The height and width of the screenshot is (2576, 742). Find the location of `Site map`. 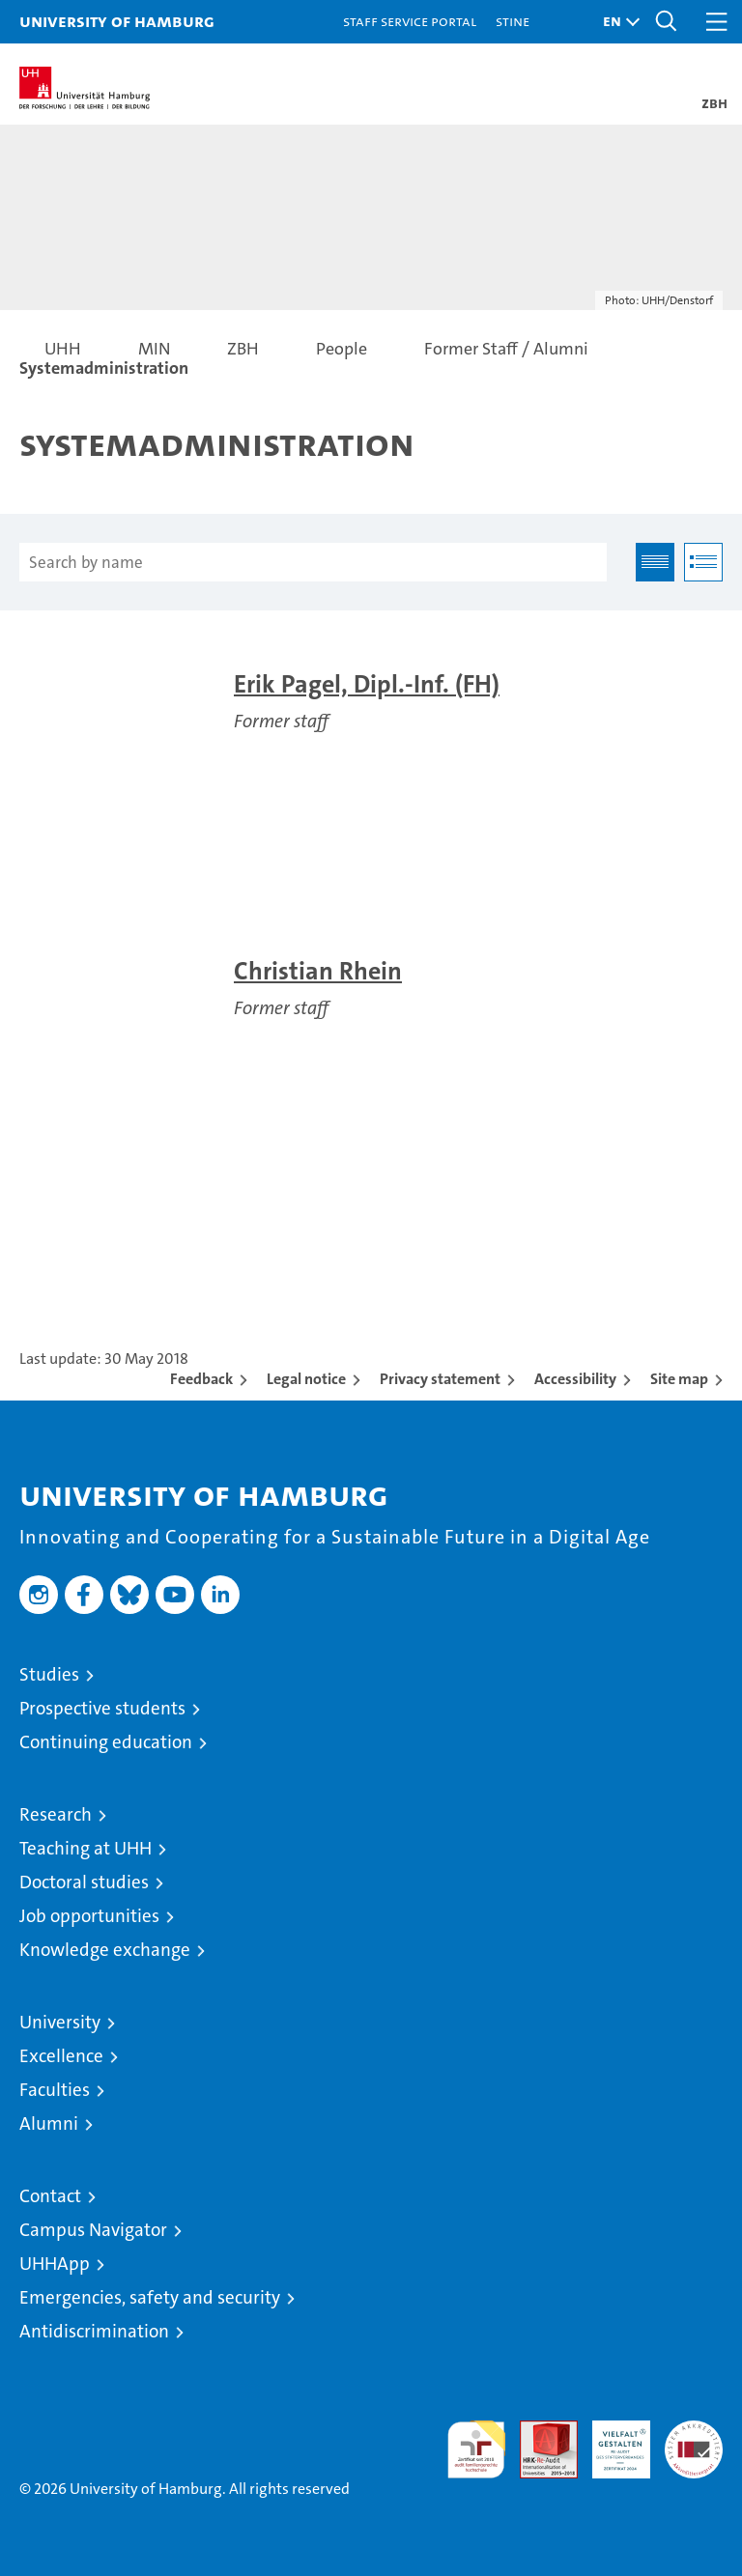

Site map is located at coordinates (679, 1379).